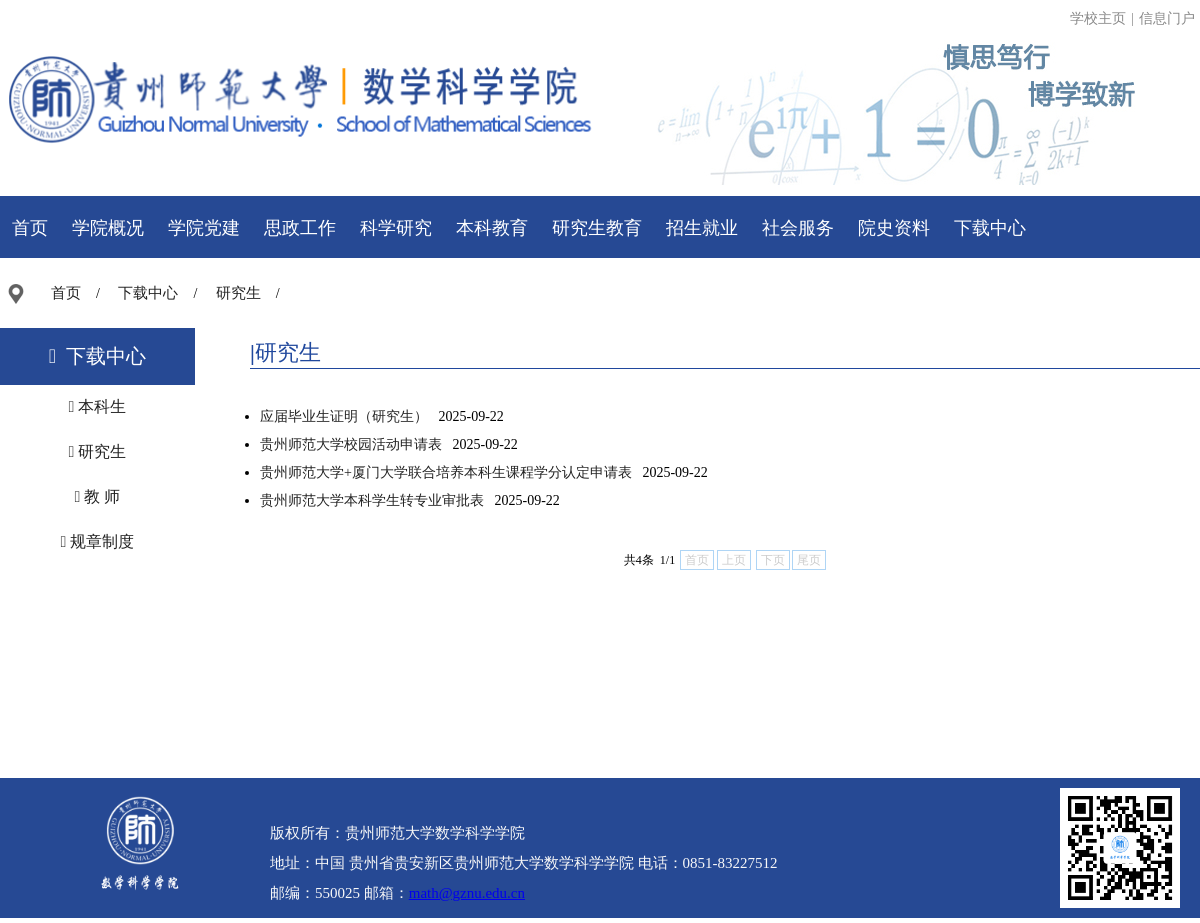 The width and height of the screenshot is (1200, 923). I want to click on 研究生教育, so click(597, 228).